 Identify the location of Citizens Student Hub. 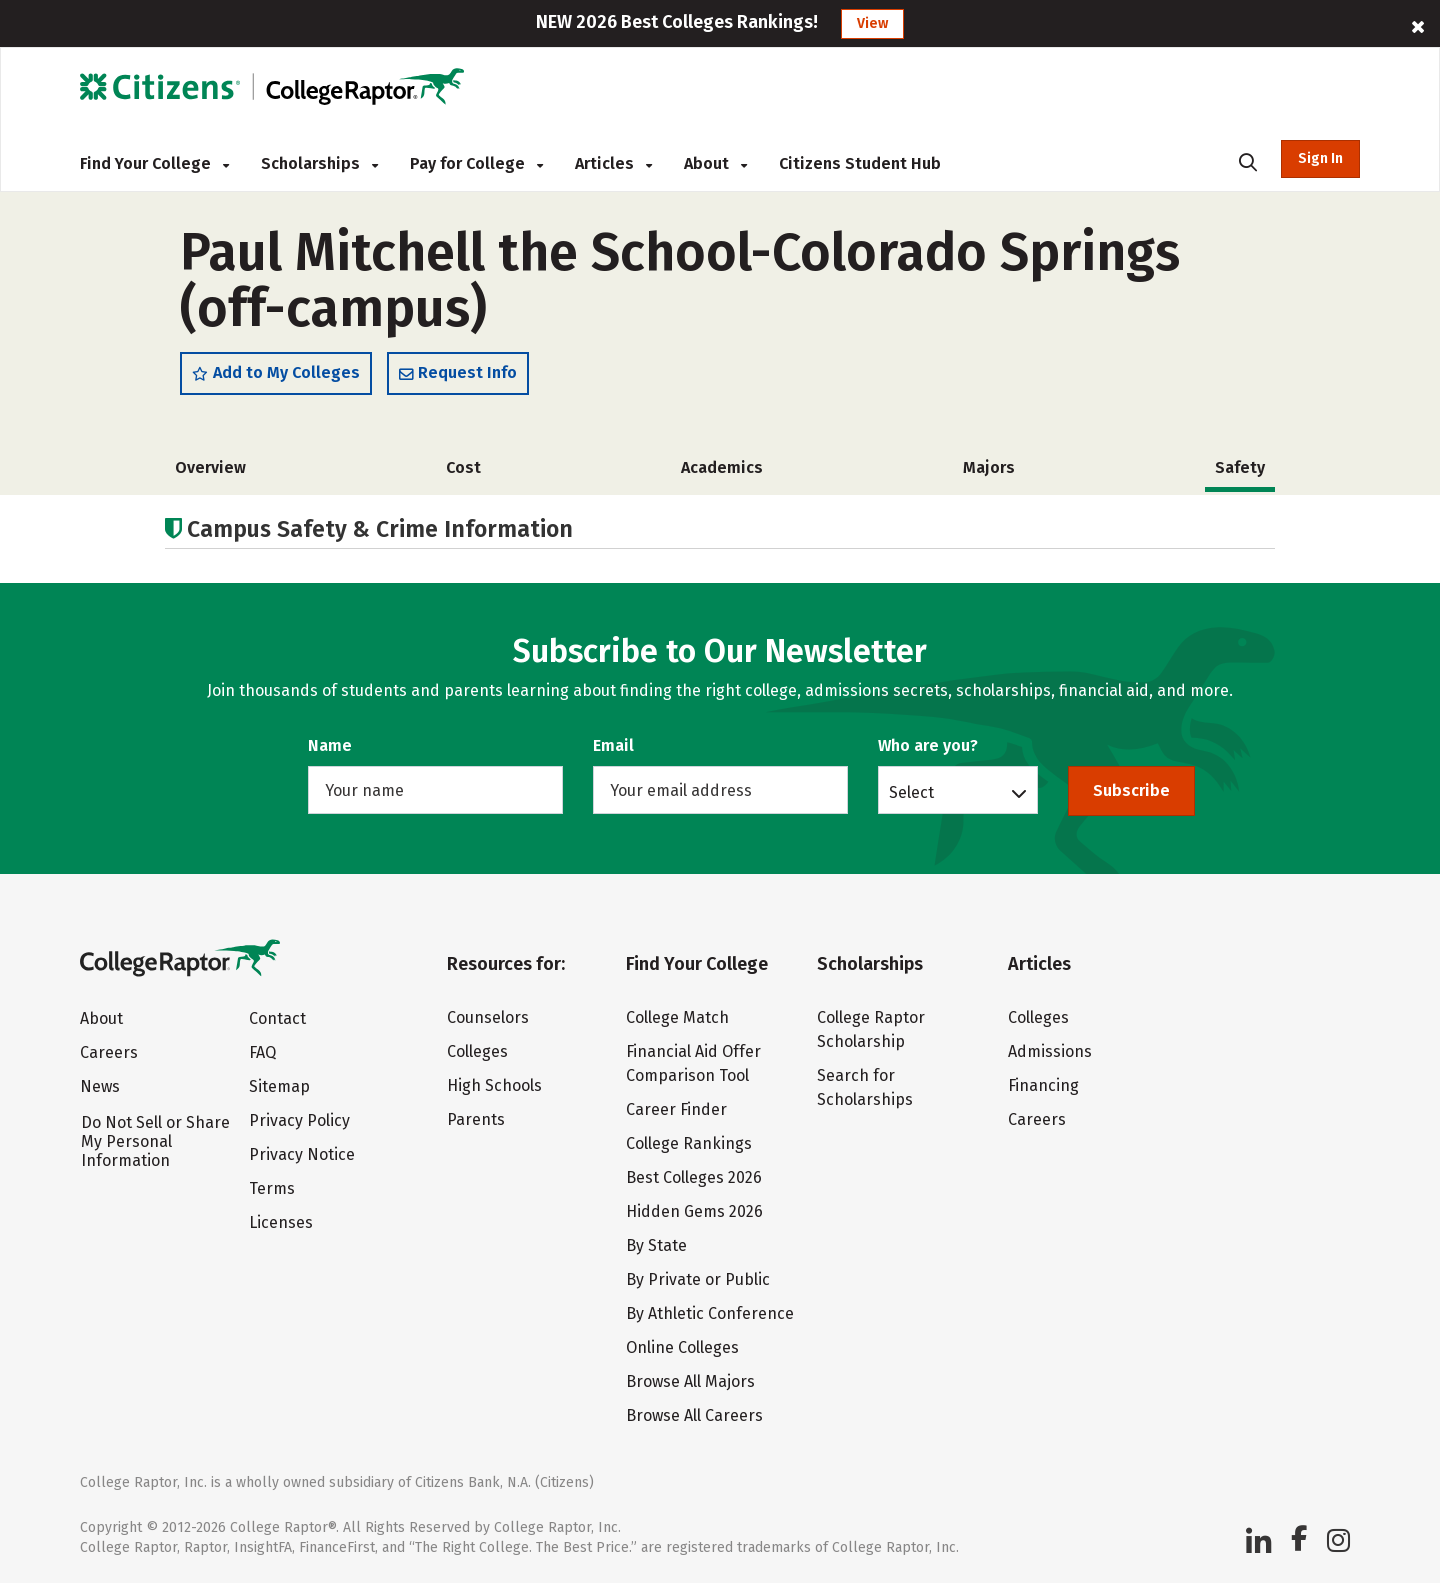
(860, 163).